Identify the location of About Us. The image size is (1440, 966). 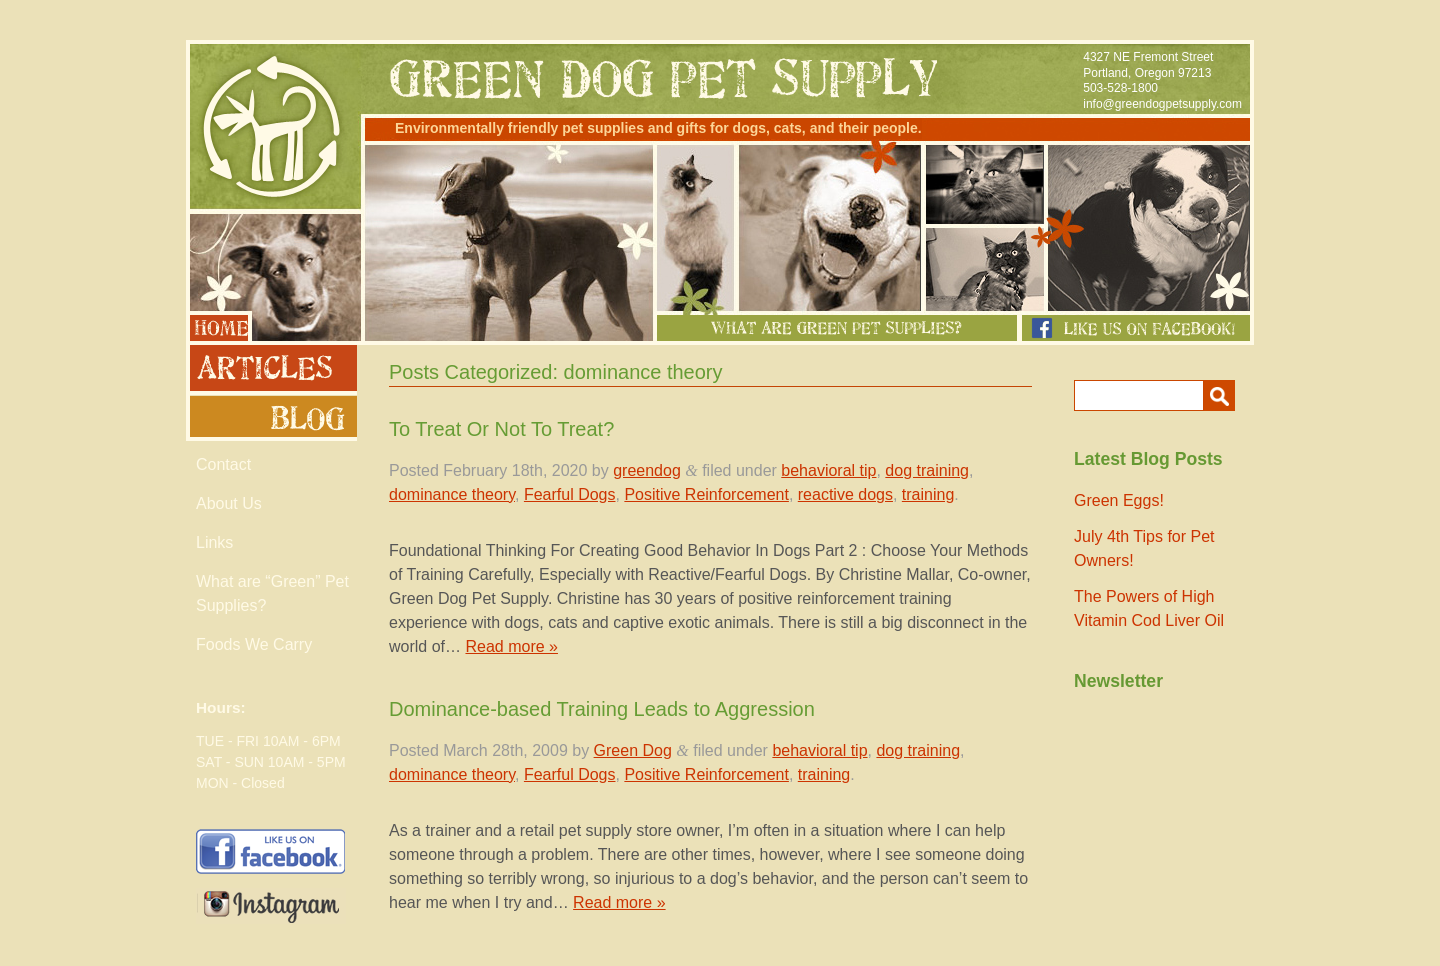
(229, 503).